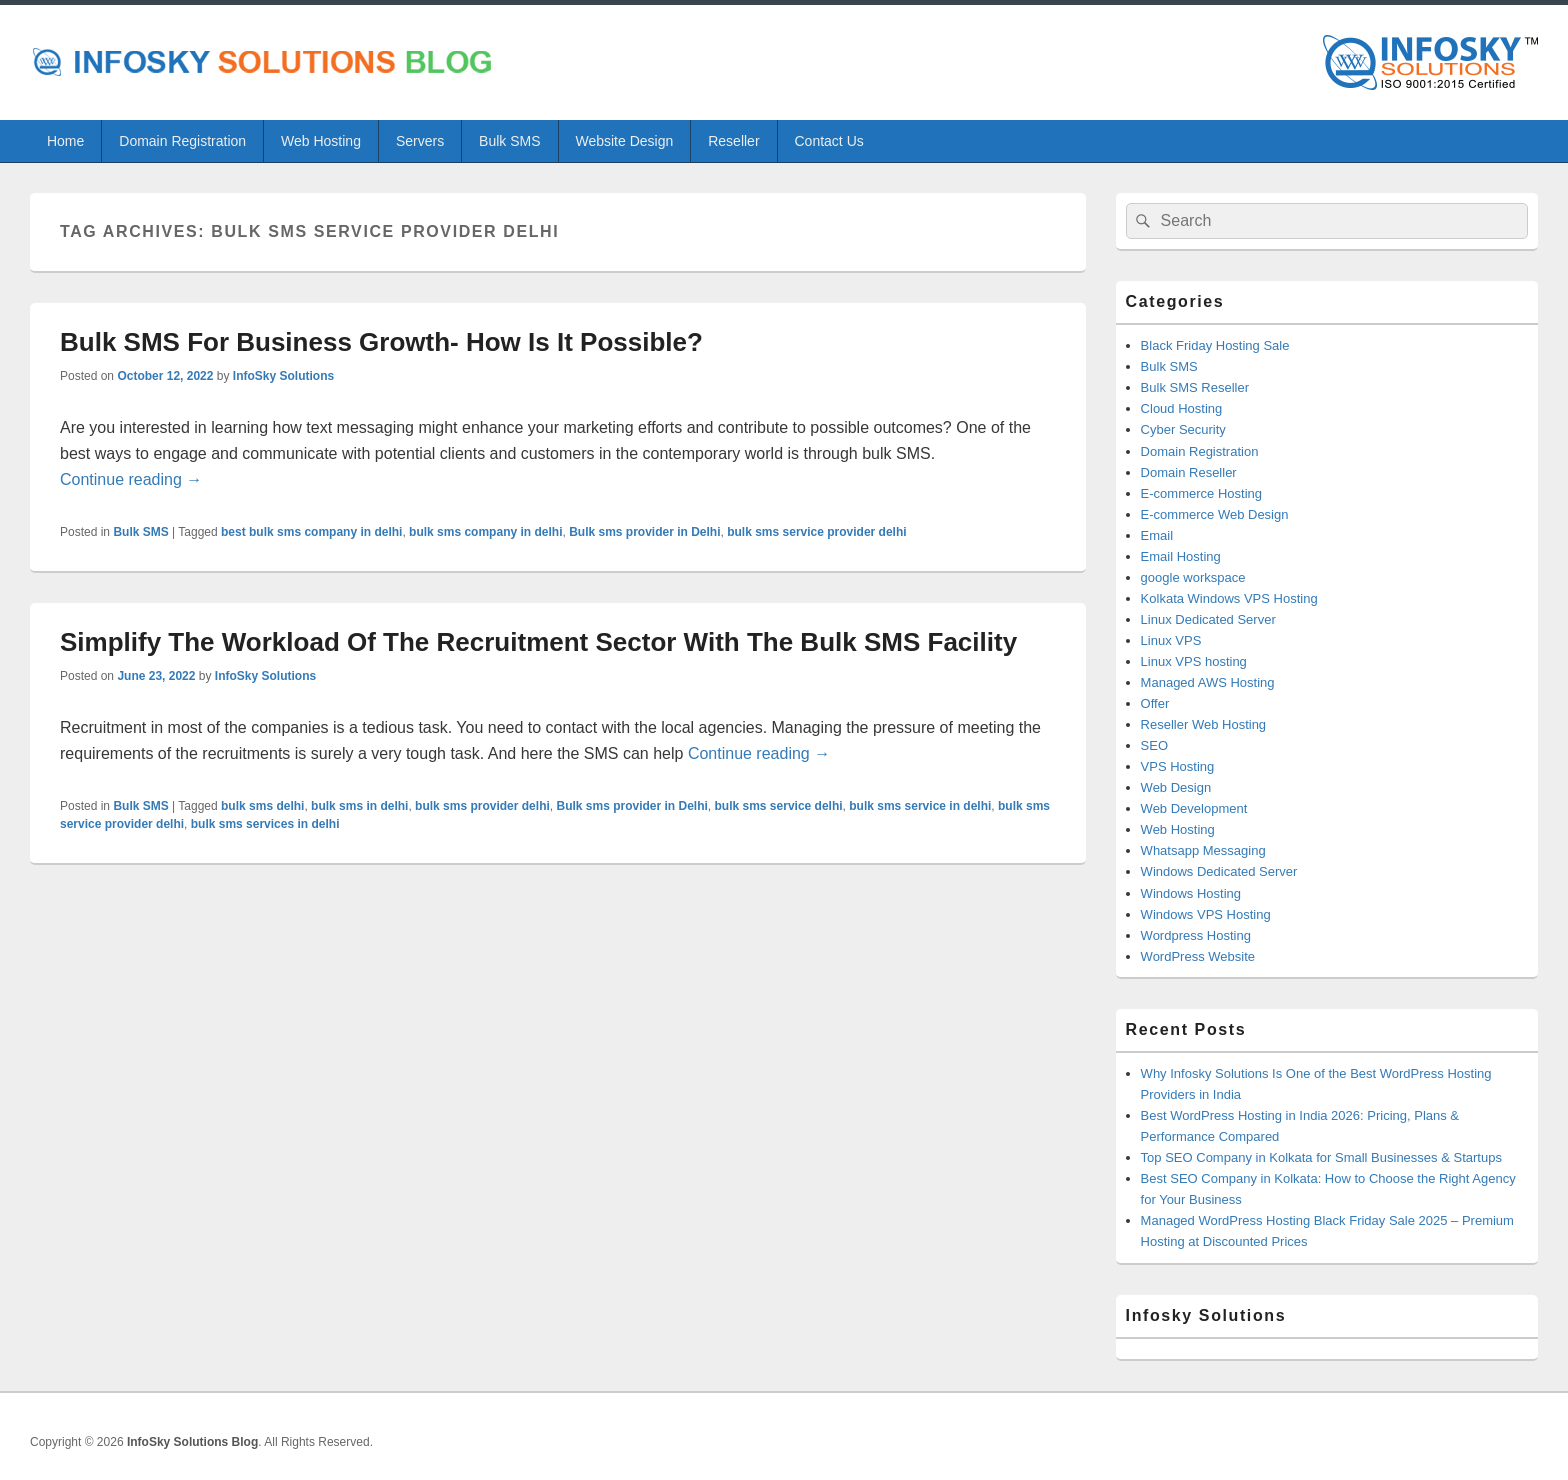 The image size is (1568, 1480). What do you see at coordinates (1203, 850) in the screenshot?
I see `Whatsapp Messaging` at bounding box center [1203, 850].